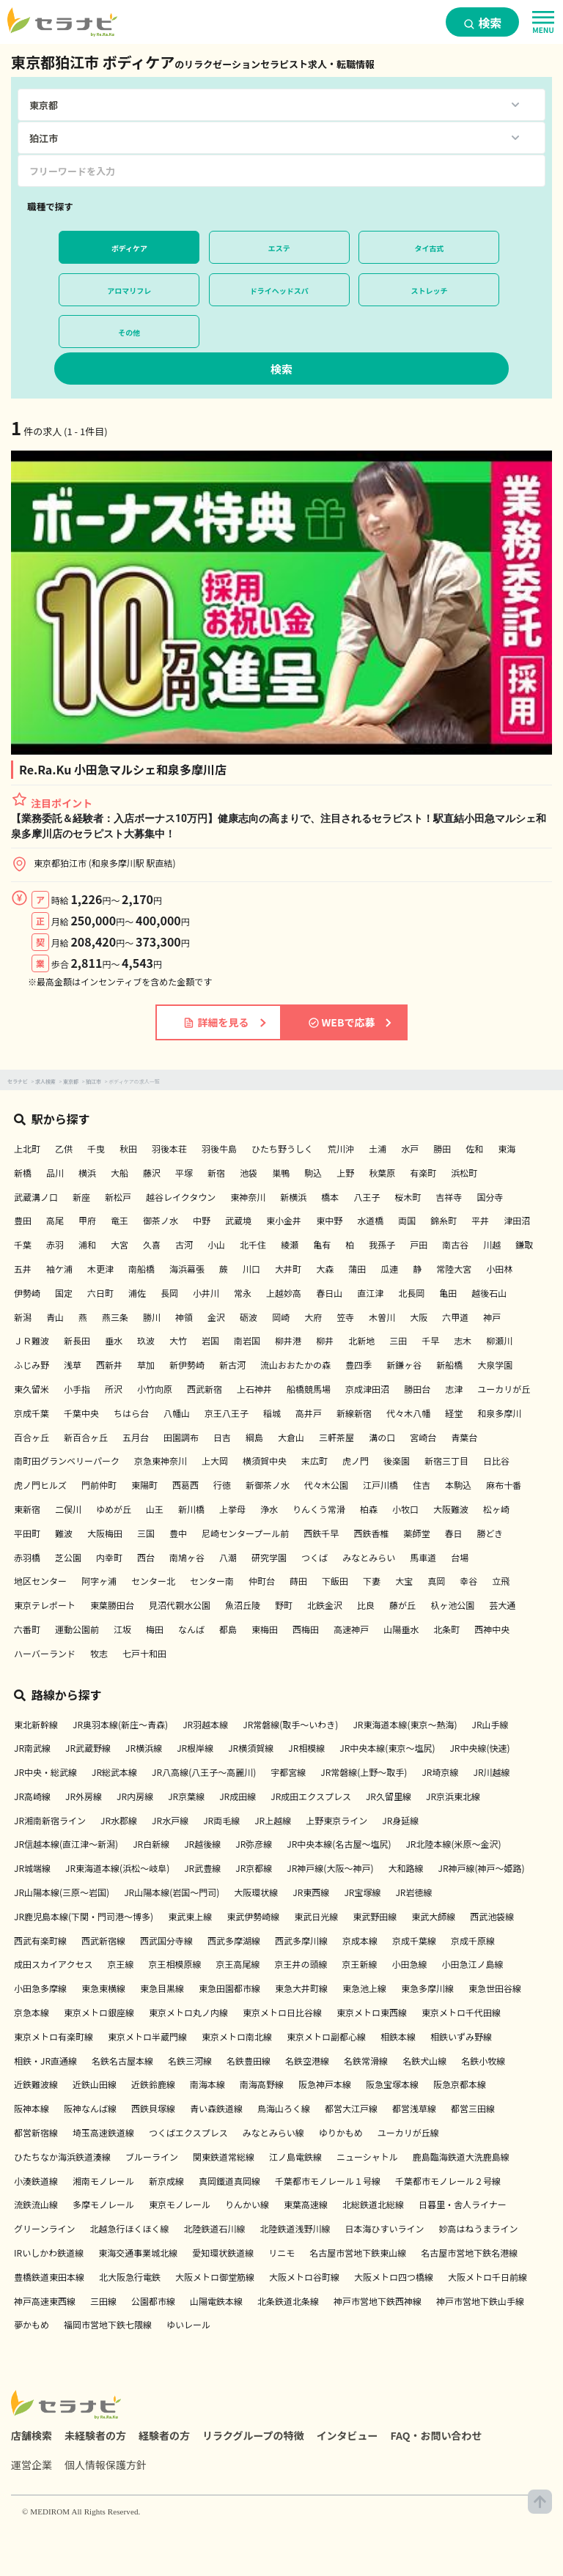  Describe the element at coordinates (489, 1293) in the screenshot. I see `越後石山` at that location.